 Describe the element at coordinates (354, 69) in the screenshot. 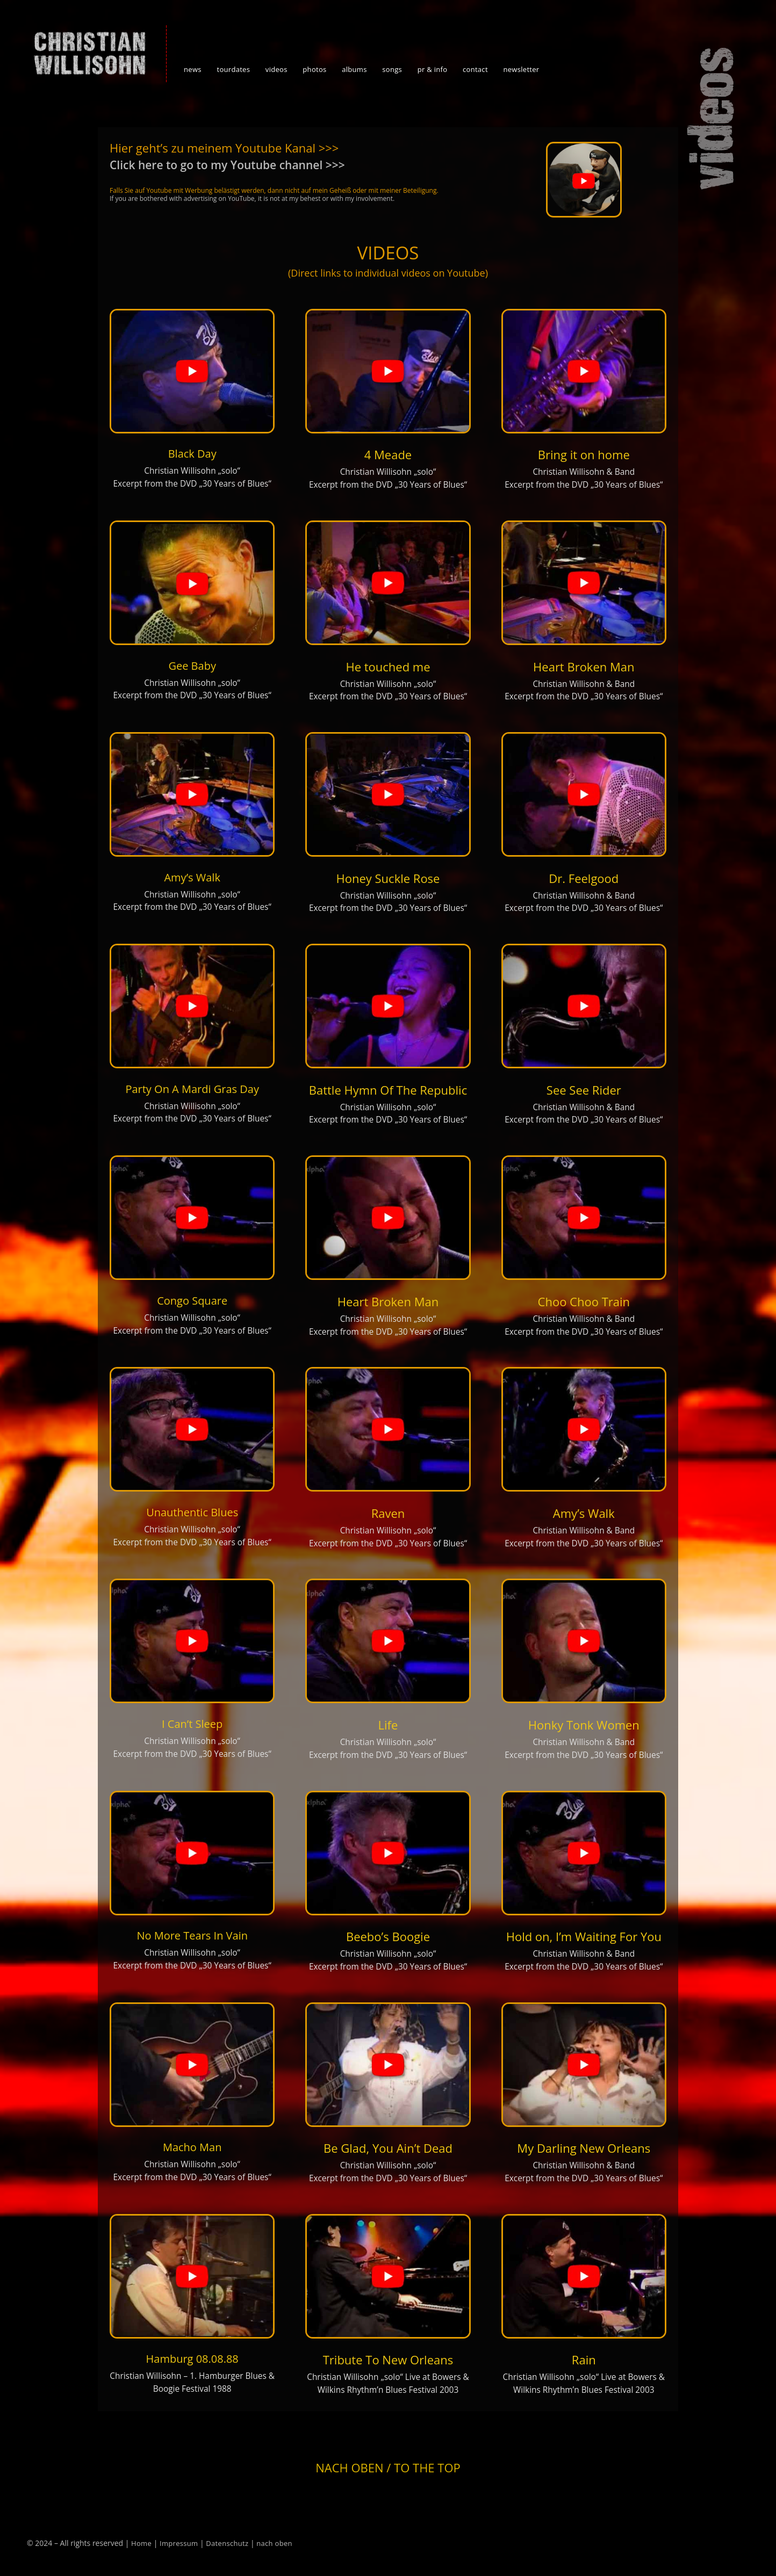

I see `albums` at that location.